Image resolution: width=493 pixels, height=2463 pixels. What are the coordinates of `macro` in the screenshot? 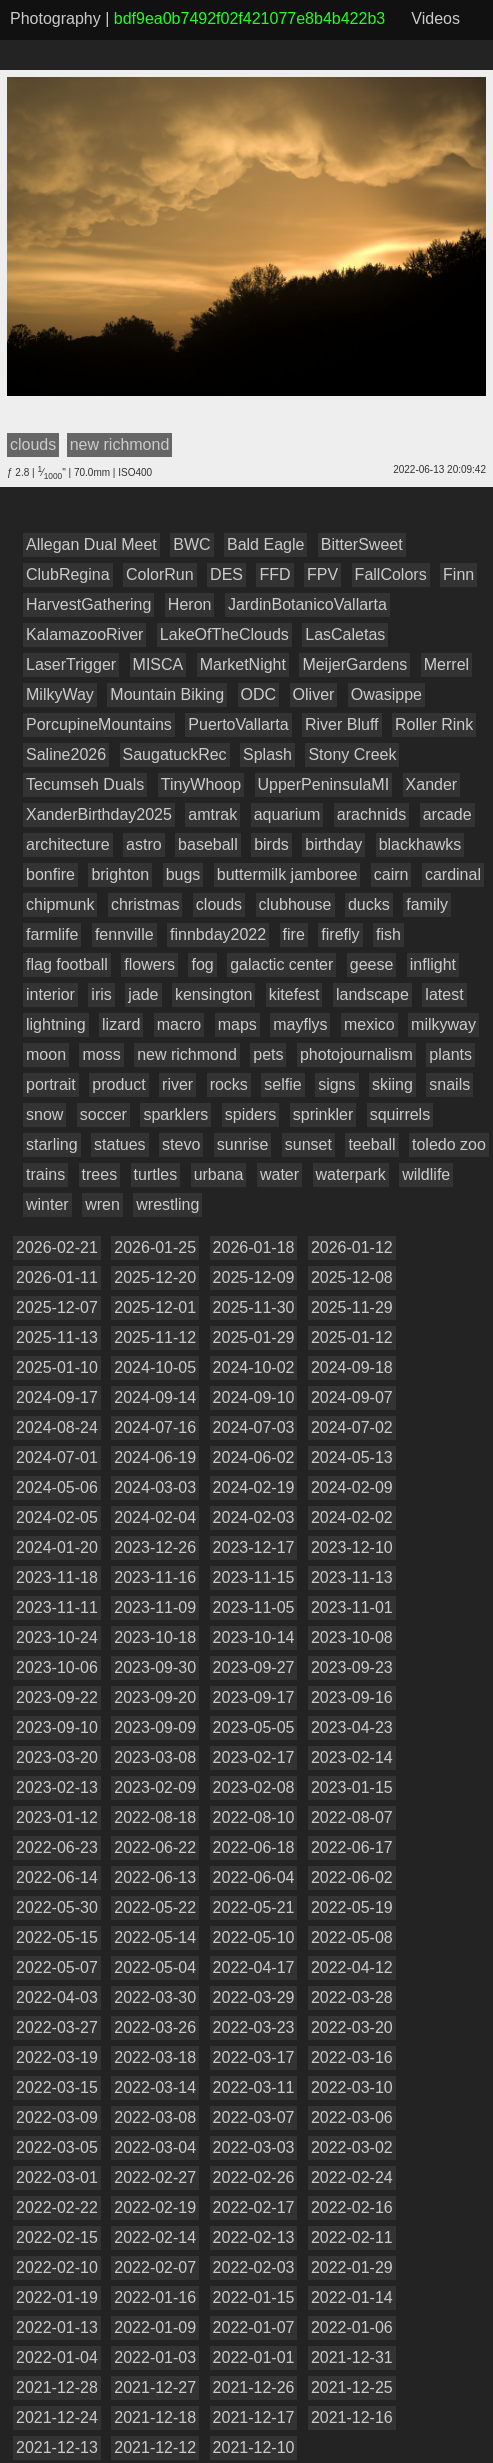 It's located at (179, 1024).